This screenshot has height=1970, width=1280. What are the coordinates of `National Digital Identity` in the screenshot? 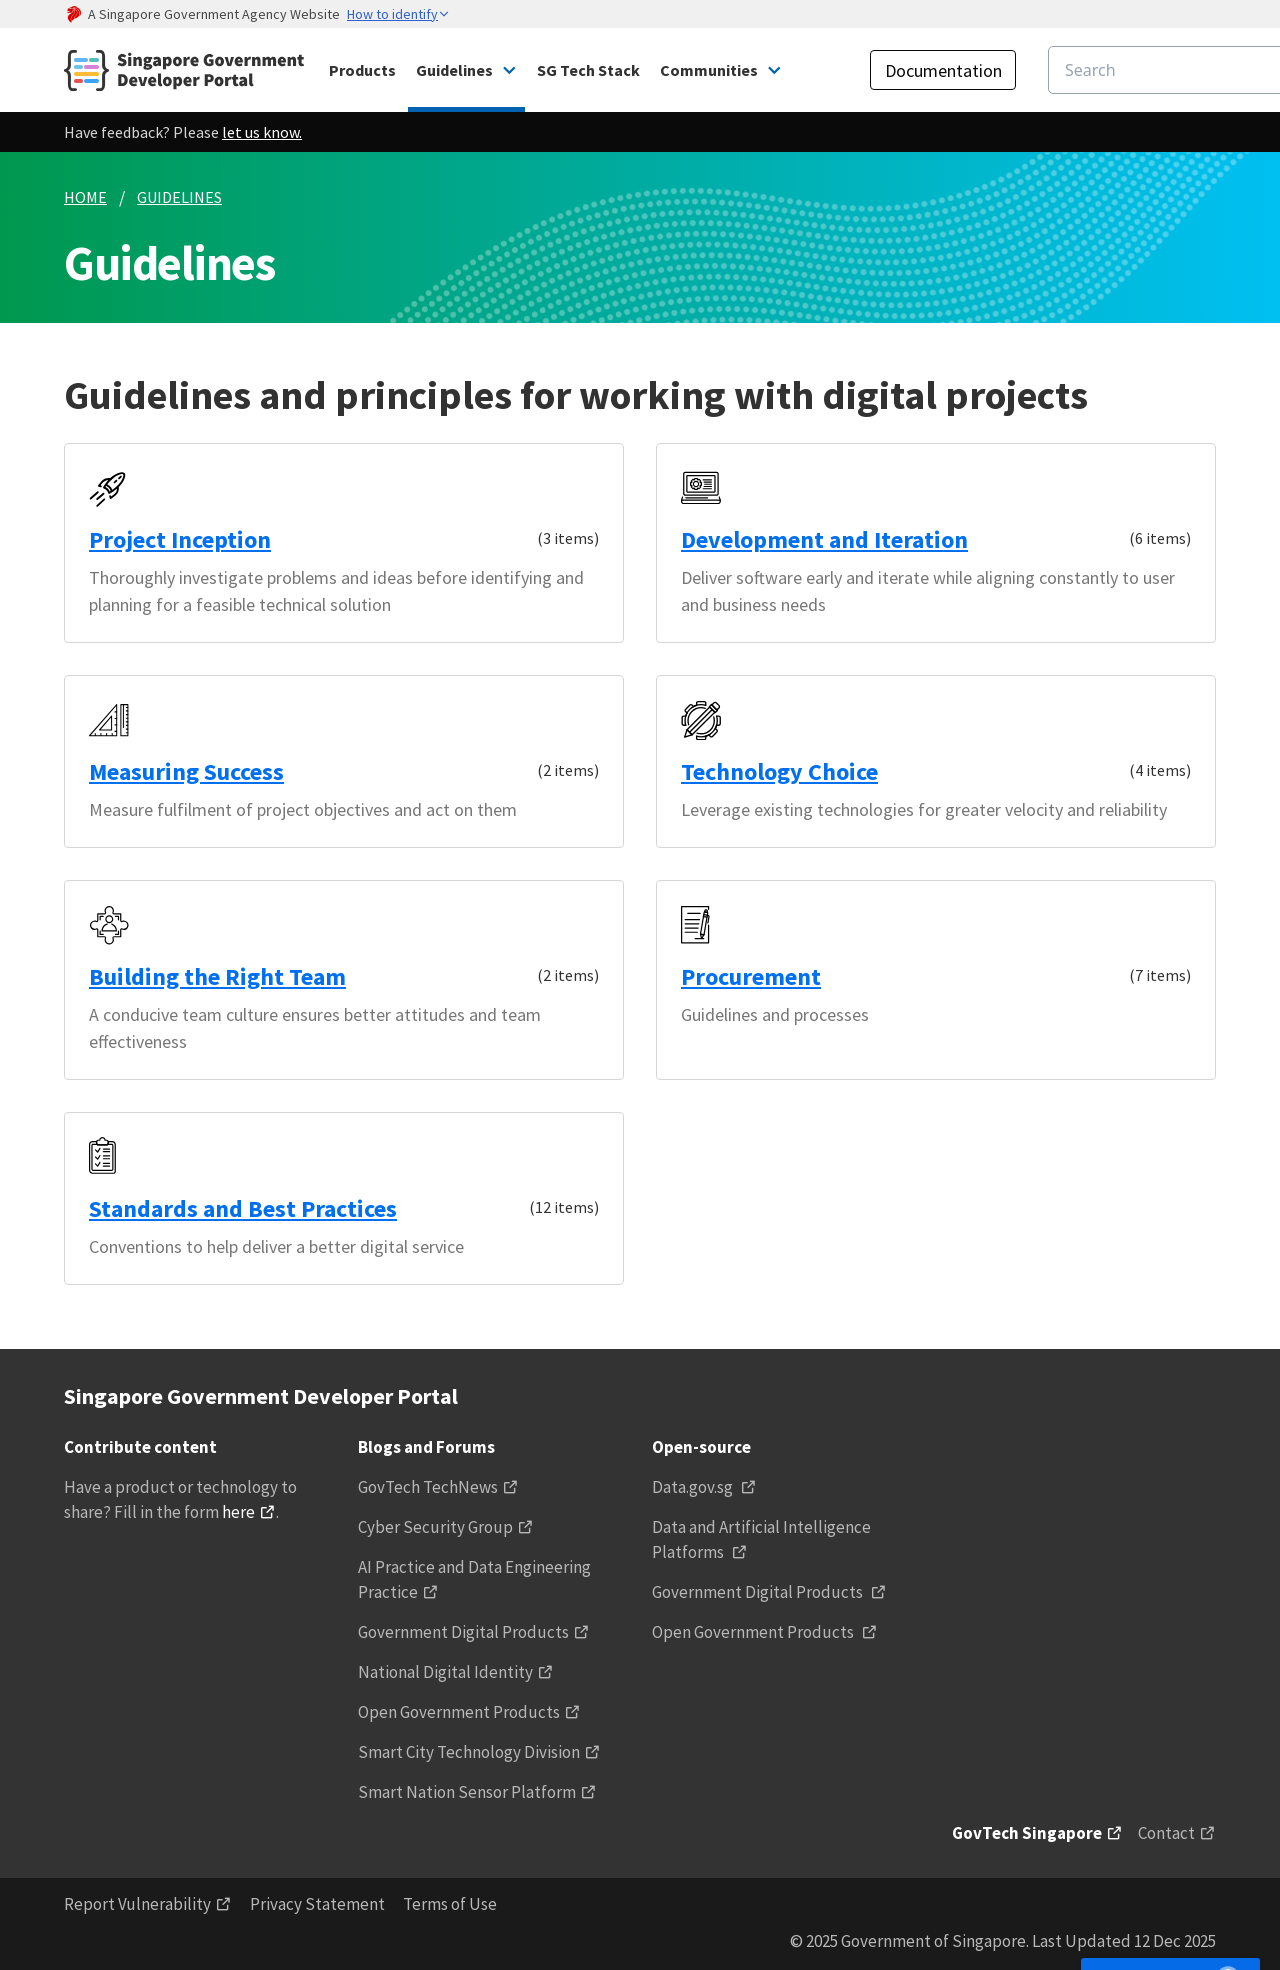 It's located at (445, 1672).